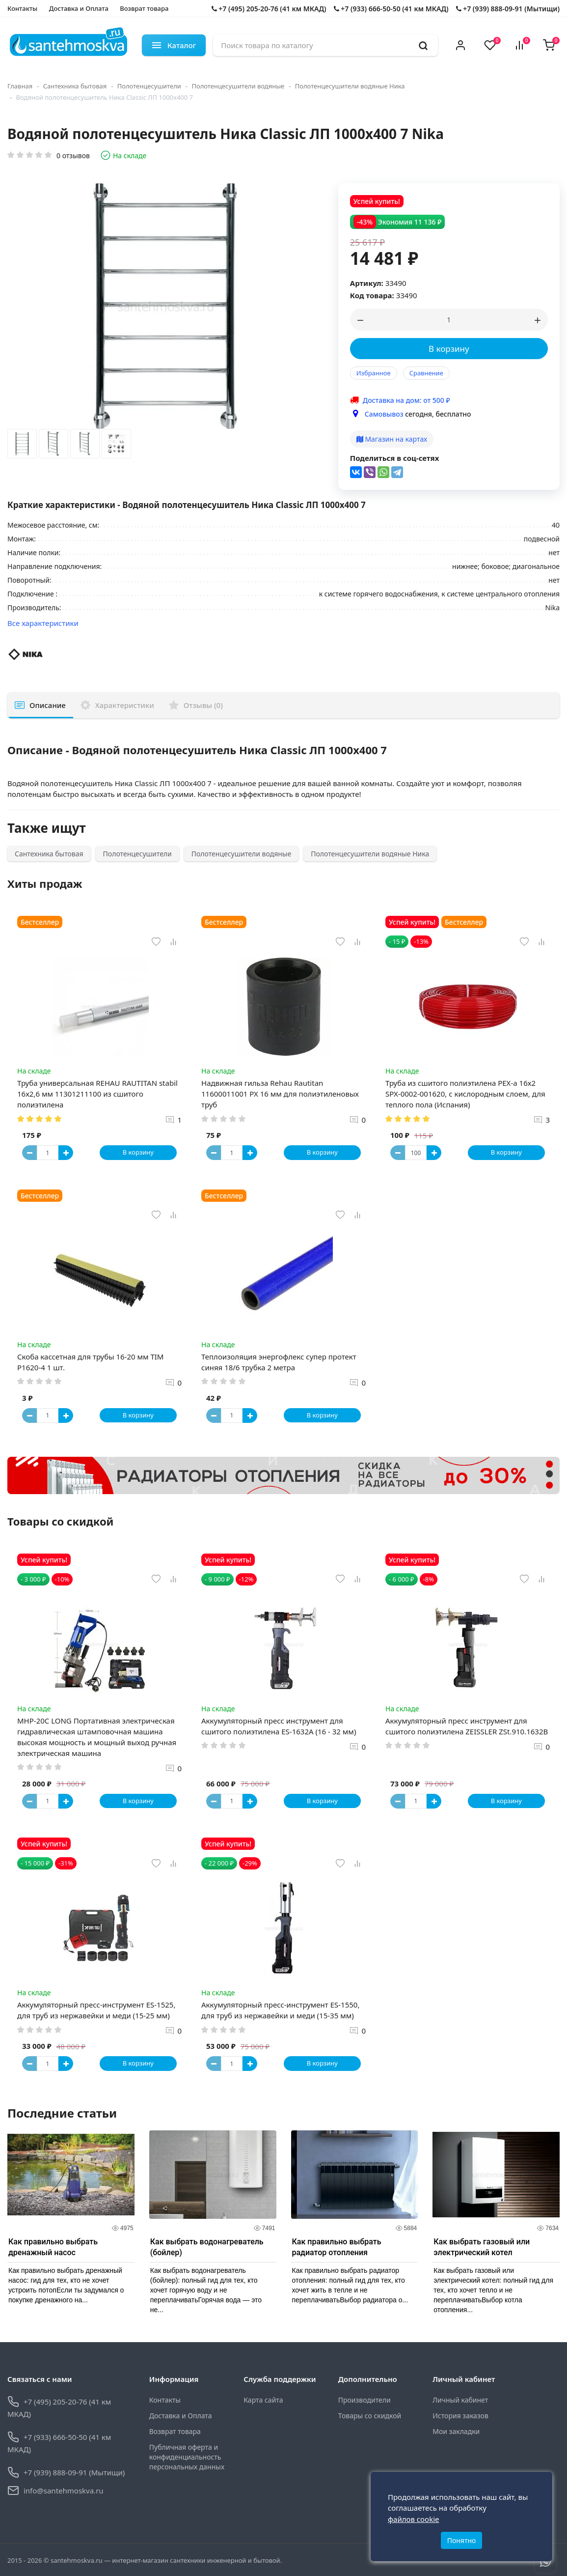 The width and height of the screenshot is (567, 2576). I want to click on Как правильно выбрать дренажный насос, so click(53, 2247).